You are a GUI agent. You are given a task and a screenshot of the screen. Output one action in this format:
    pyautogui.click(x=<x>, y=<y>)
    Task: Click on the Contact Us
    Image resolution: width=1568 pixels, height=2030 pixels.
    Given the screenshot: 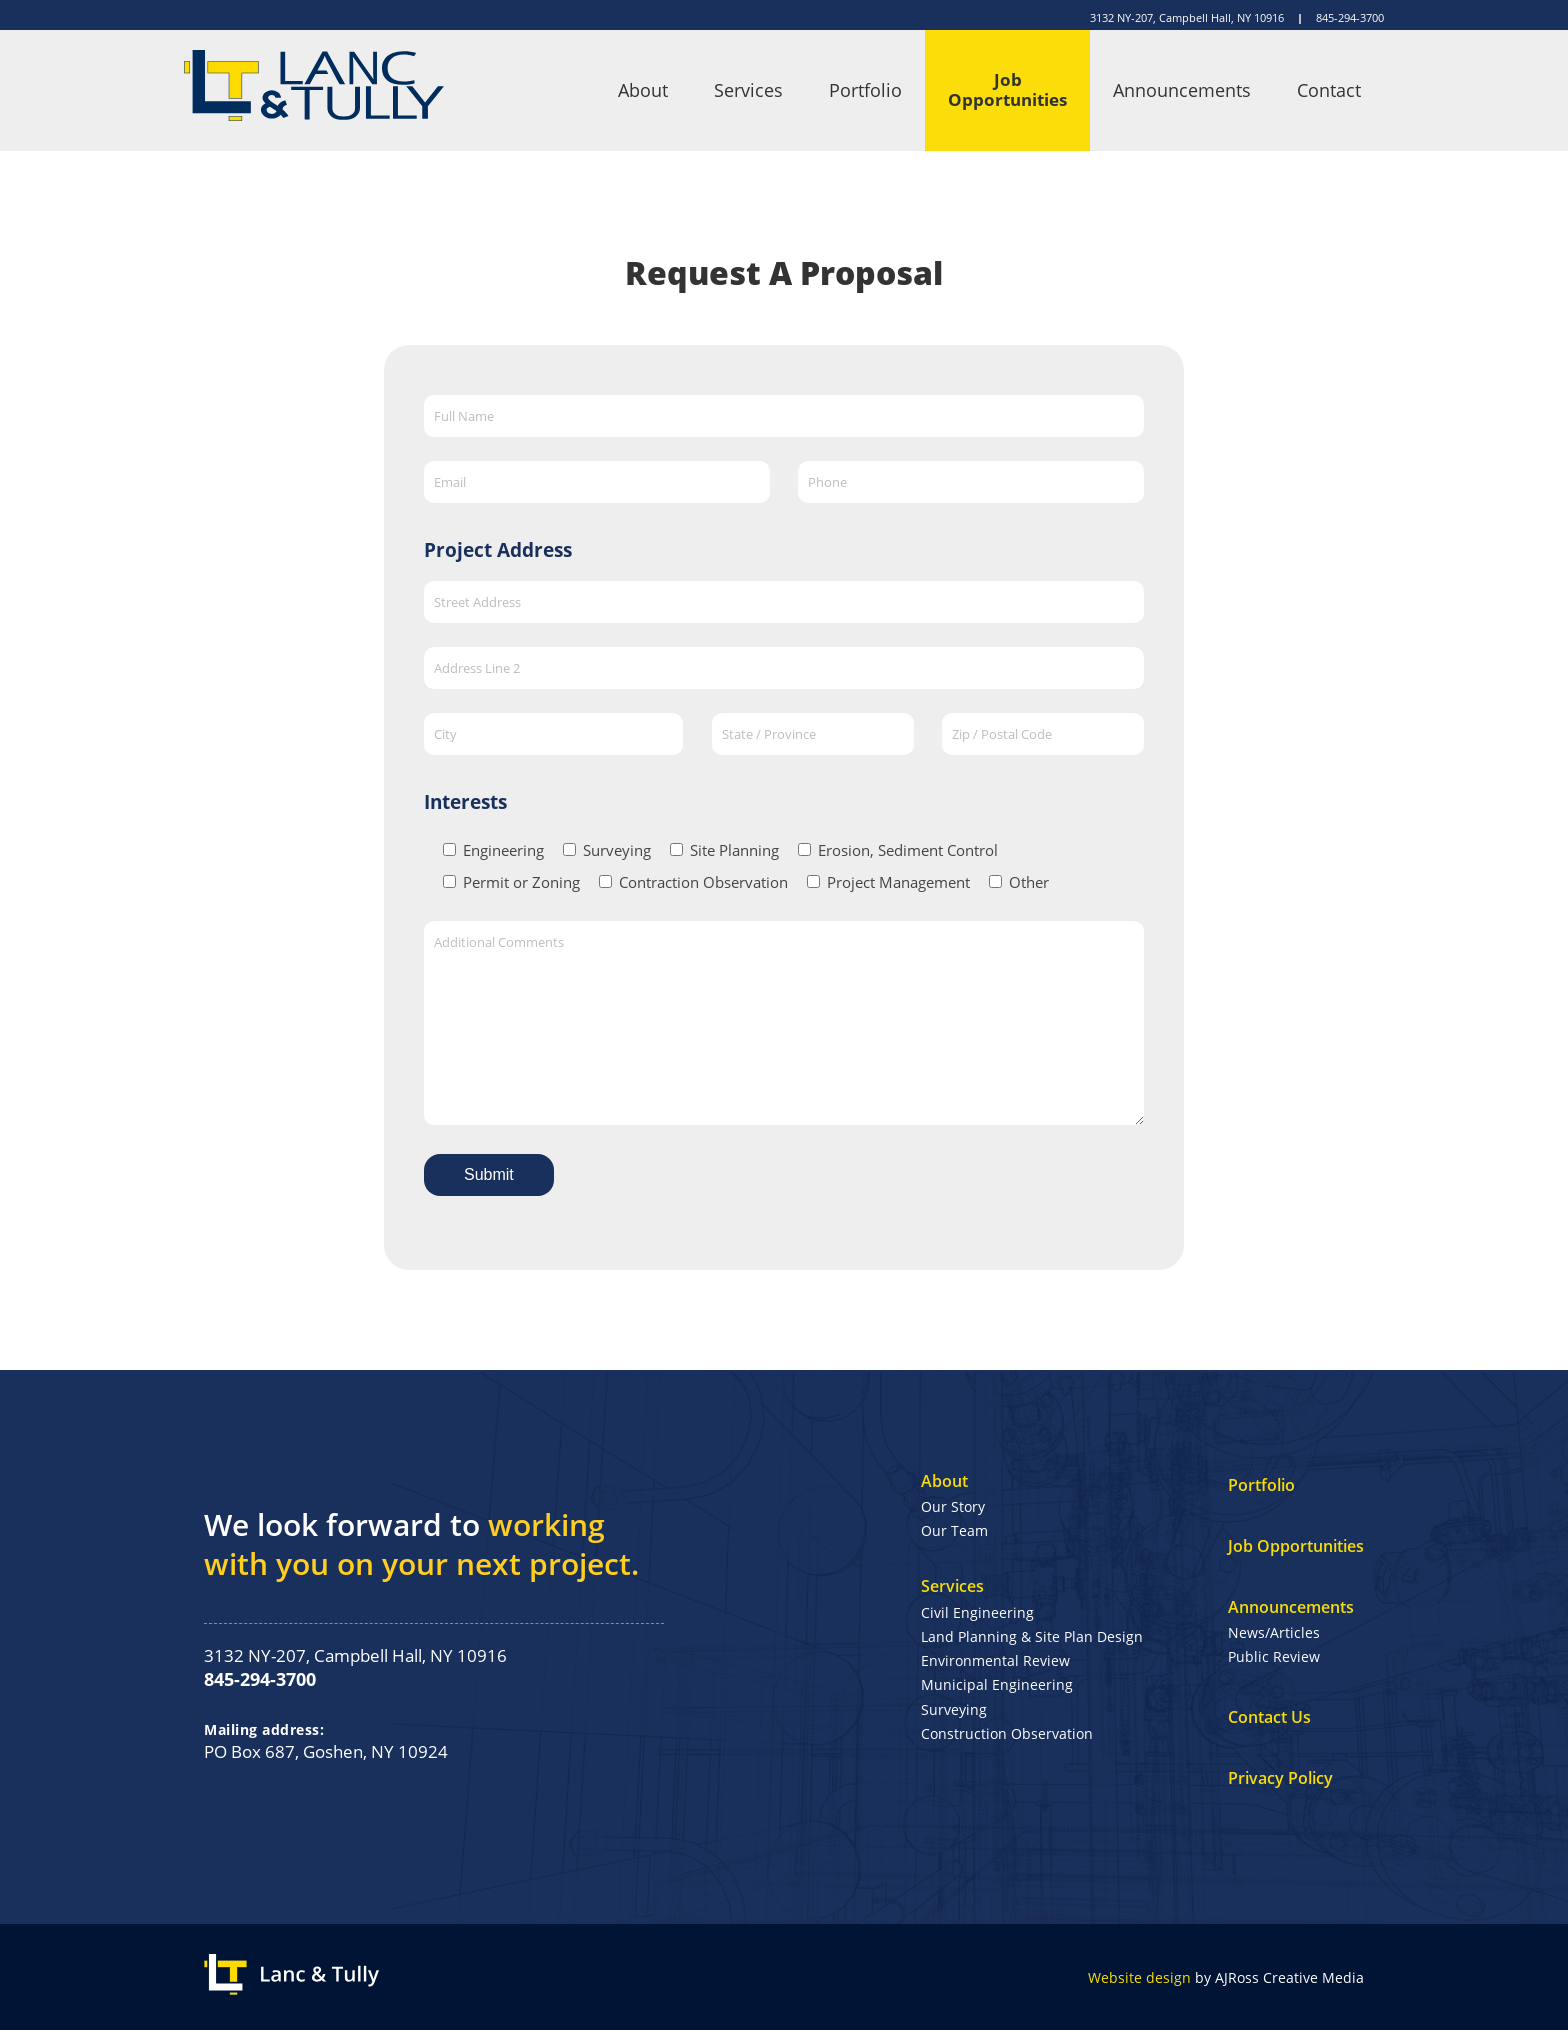 What is the action you would take?
    pyautogui.click(x=1269, y=1717)
    